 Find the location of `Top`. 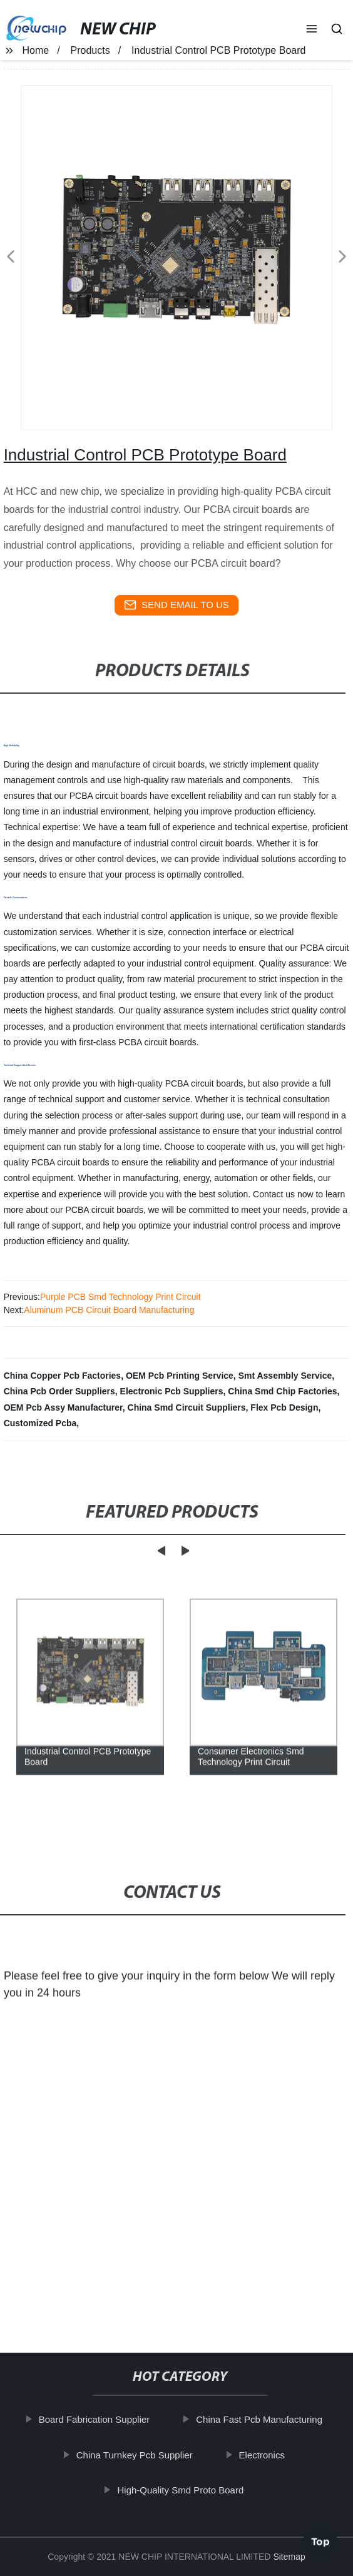

Top is located at coordinates (320, 2539).